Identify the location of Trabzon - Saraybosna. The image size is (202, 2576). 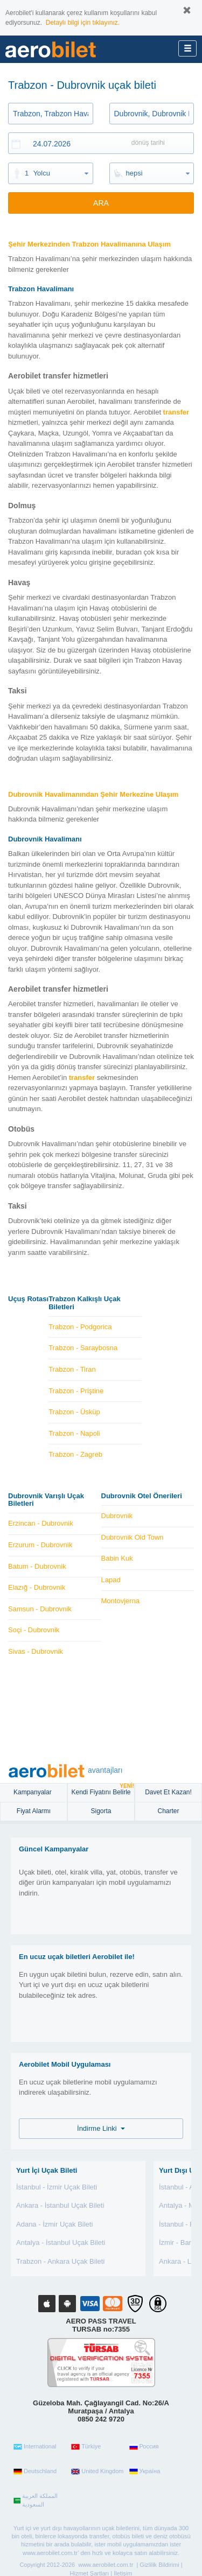
(82, 1348).